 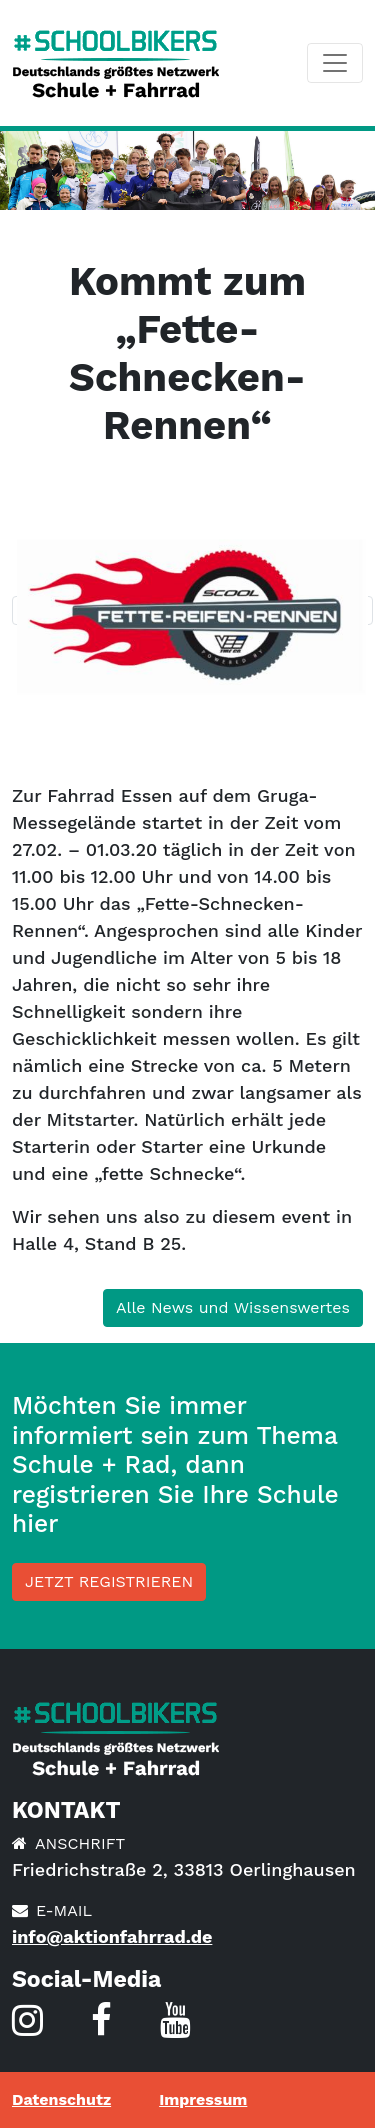 I want to click on Alle News und Wissenswertes, so click(x=233, y=1307).